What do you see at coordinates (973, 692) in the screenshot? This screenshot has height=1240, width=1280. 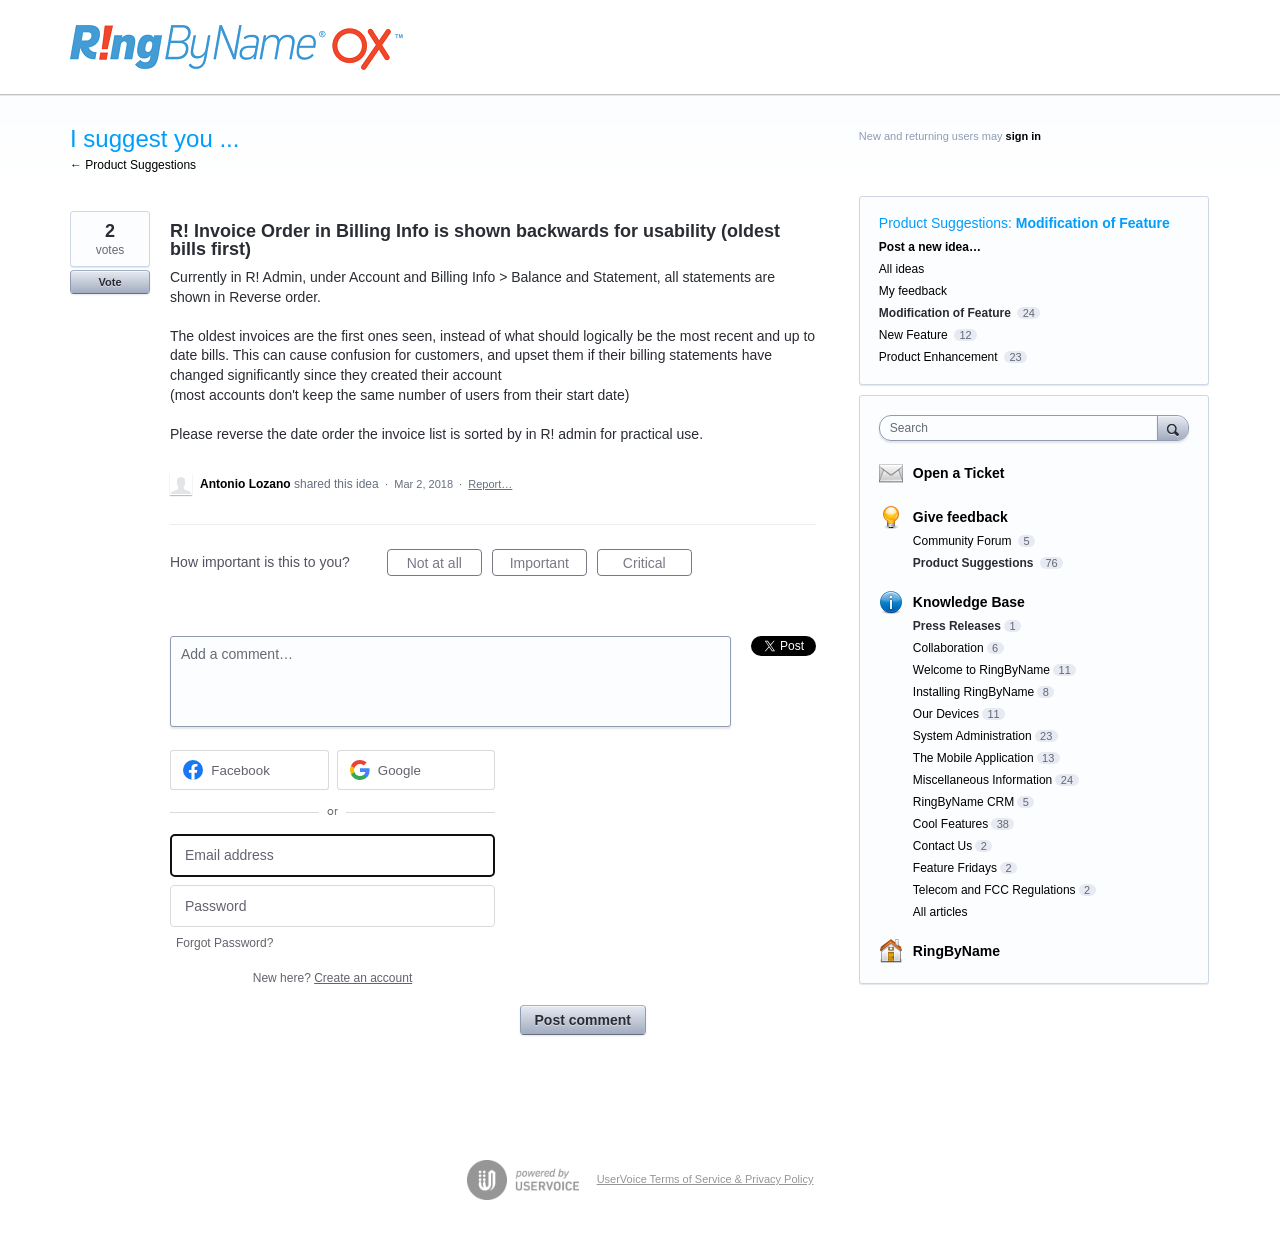 I see `Installing RingByName` at bounding box center [973, 692].